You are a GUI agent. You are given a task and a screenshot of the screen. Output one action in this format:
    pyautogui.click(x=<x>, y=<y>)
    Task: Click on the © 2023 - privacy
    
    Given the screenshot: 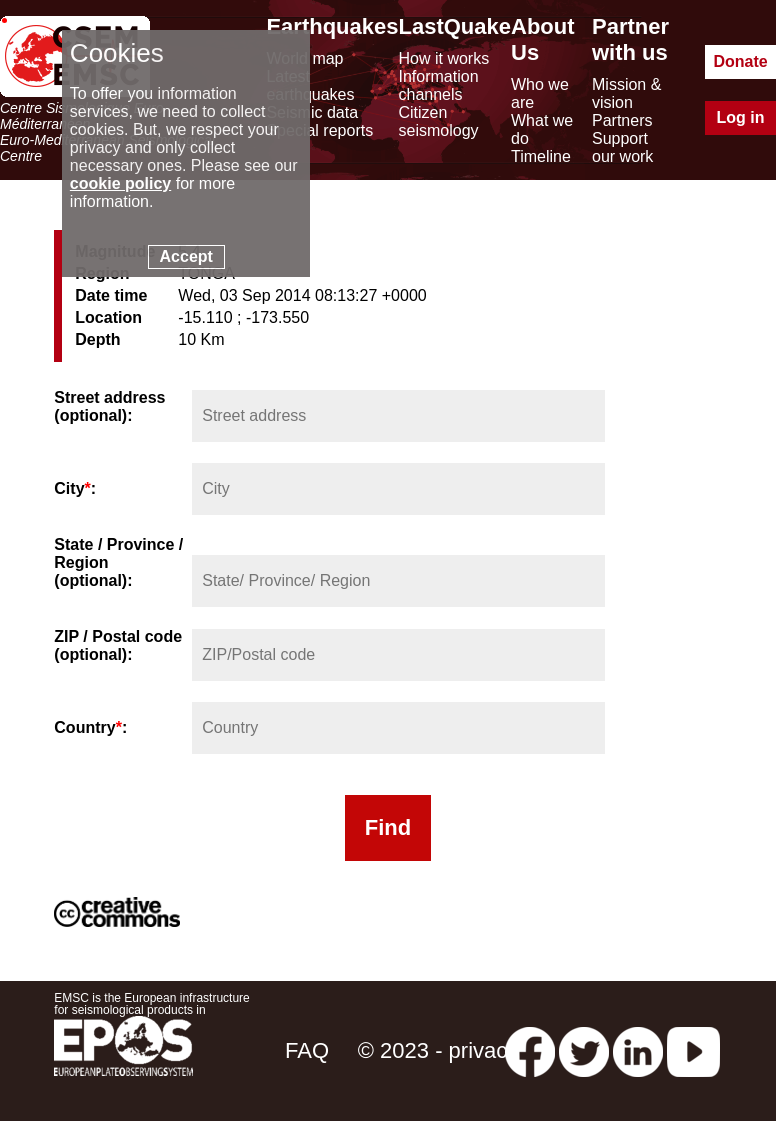 What is the action you would take?
    pyautogui.click(x=438, y=1050)
    